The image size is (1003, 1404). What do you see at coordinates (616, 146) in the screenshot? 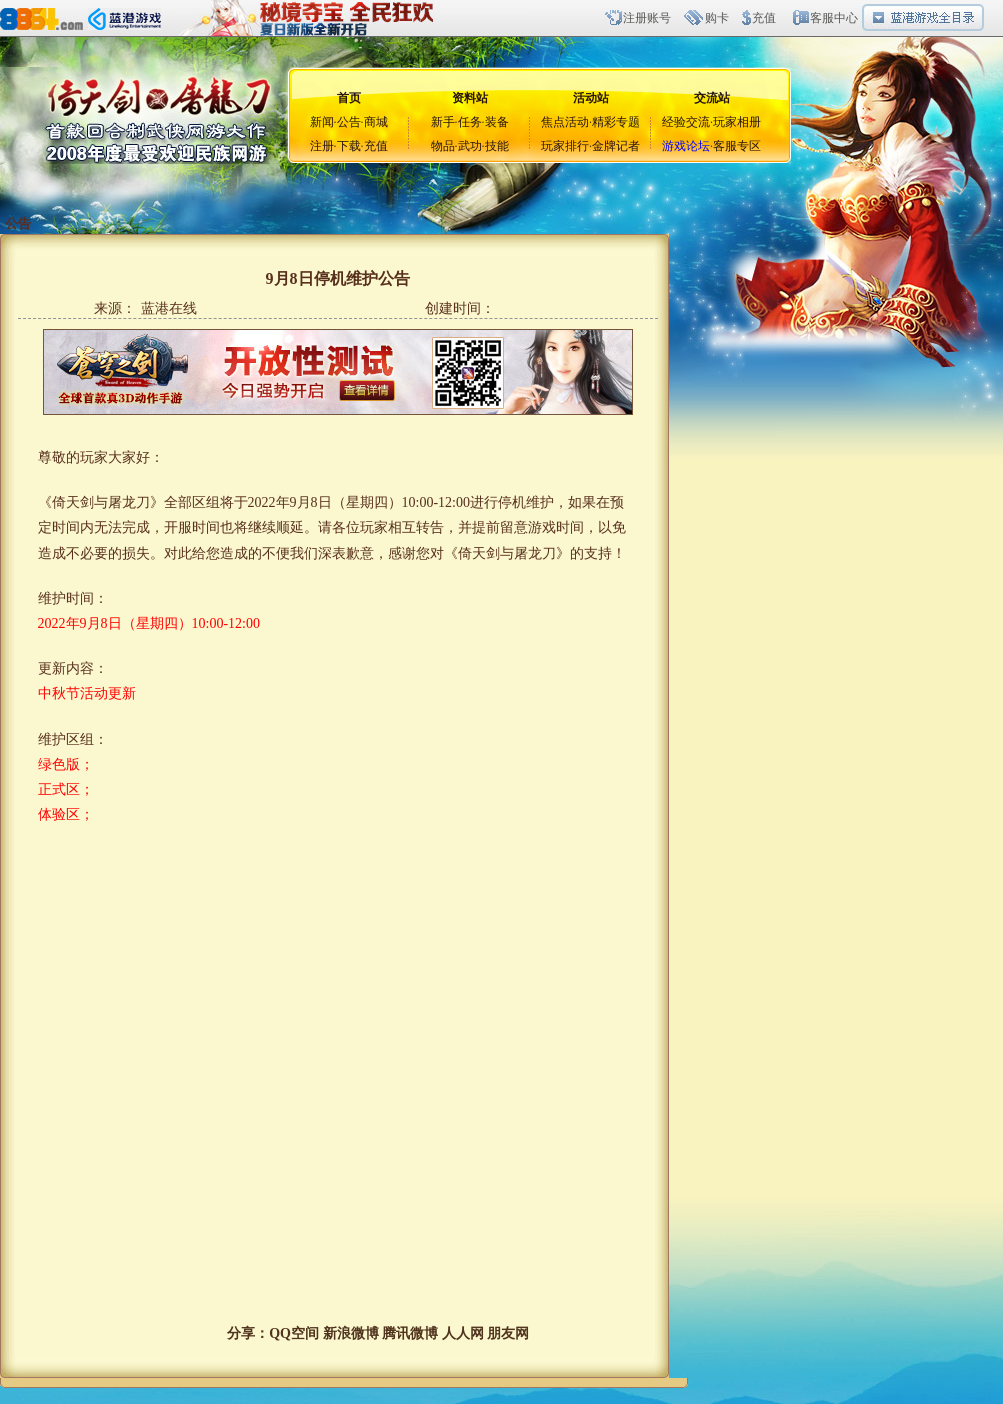
I see `金牌记者` at bounding box center [616, 146].